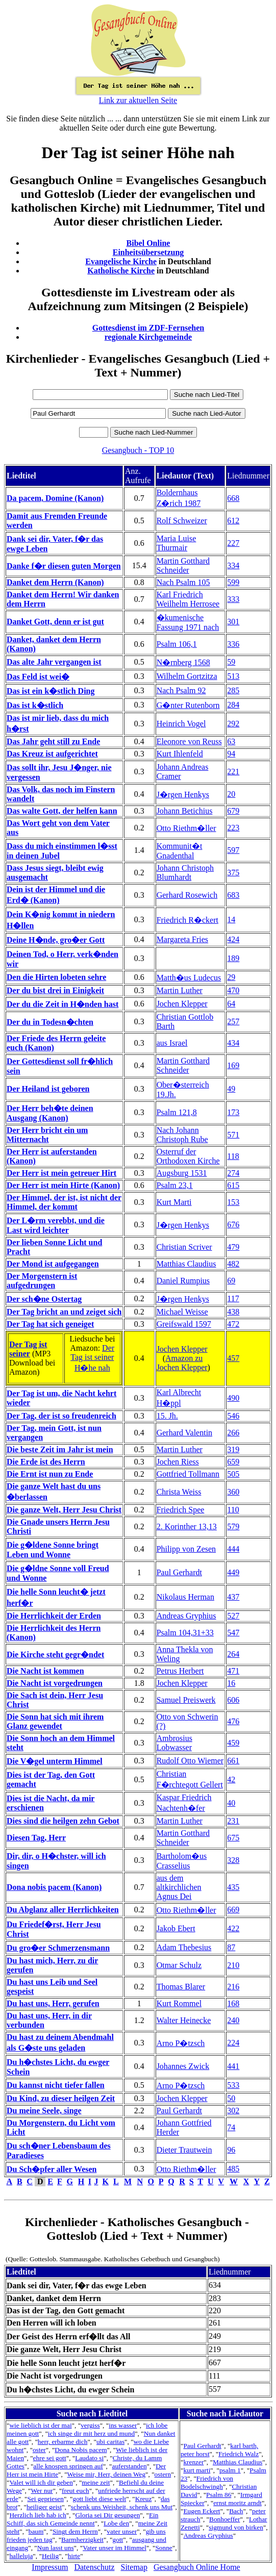 The image size is (276, 2576). I want to click on Die Ernt ist nun zu Ende, so click(50, 1474).